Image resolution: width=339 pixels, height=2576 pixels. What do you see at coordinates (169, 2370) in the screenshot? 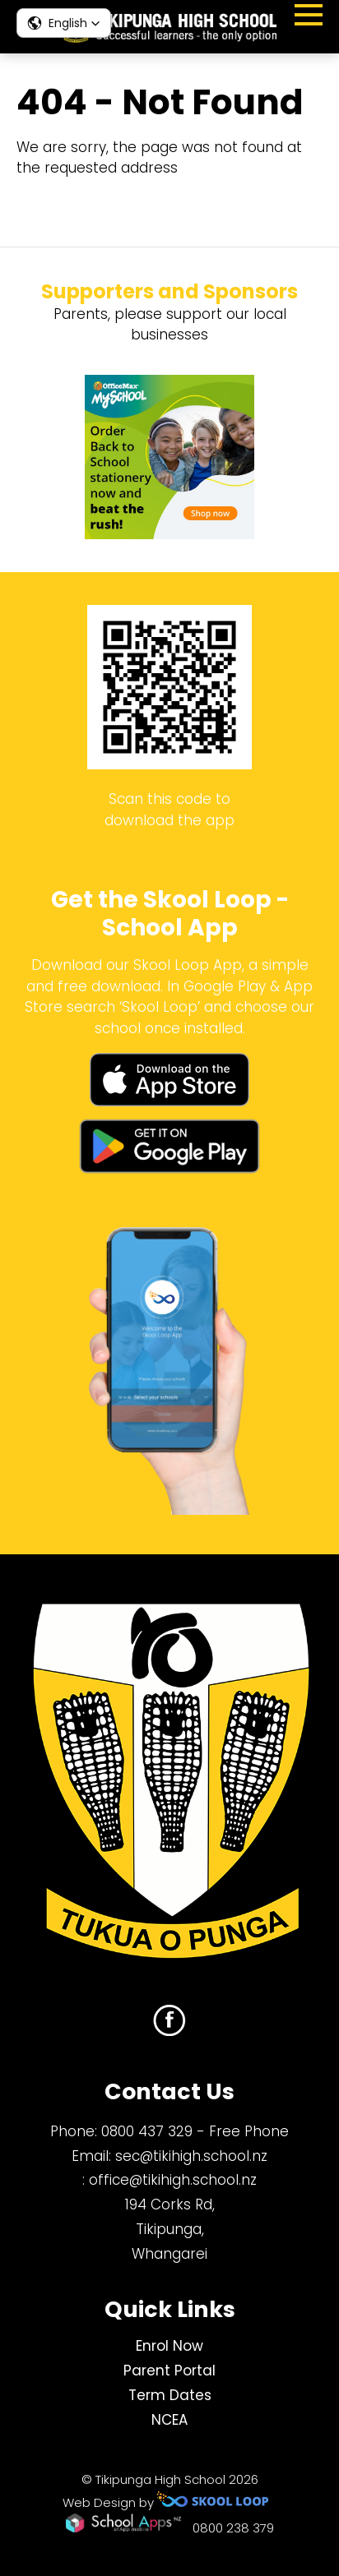
I see `Parent Portal` at bounding box center [169, 2370].